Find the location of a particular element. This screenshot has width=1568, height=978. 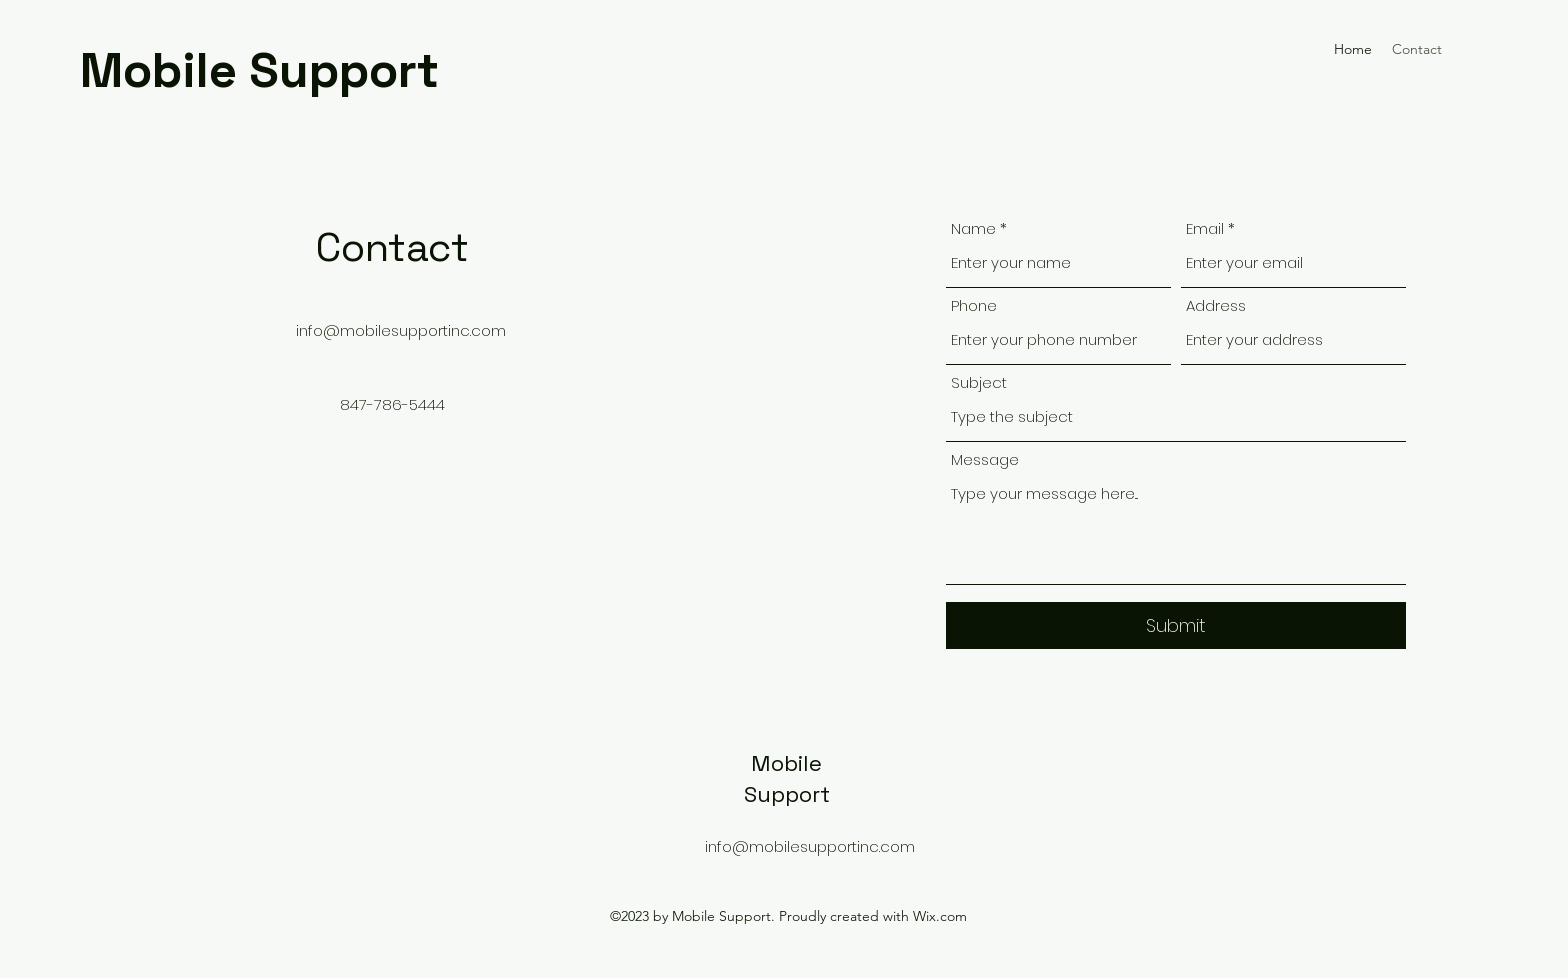

Email is located at coordinates (1205, 228).